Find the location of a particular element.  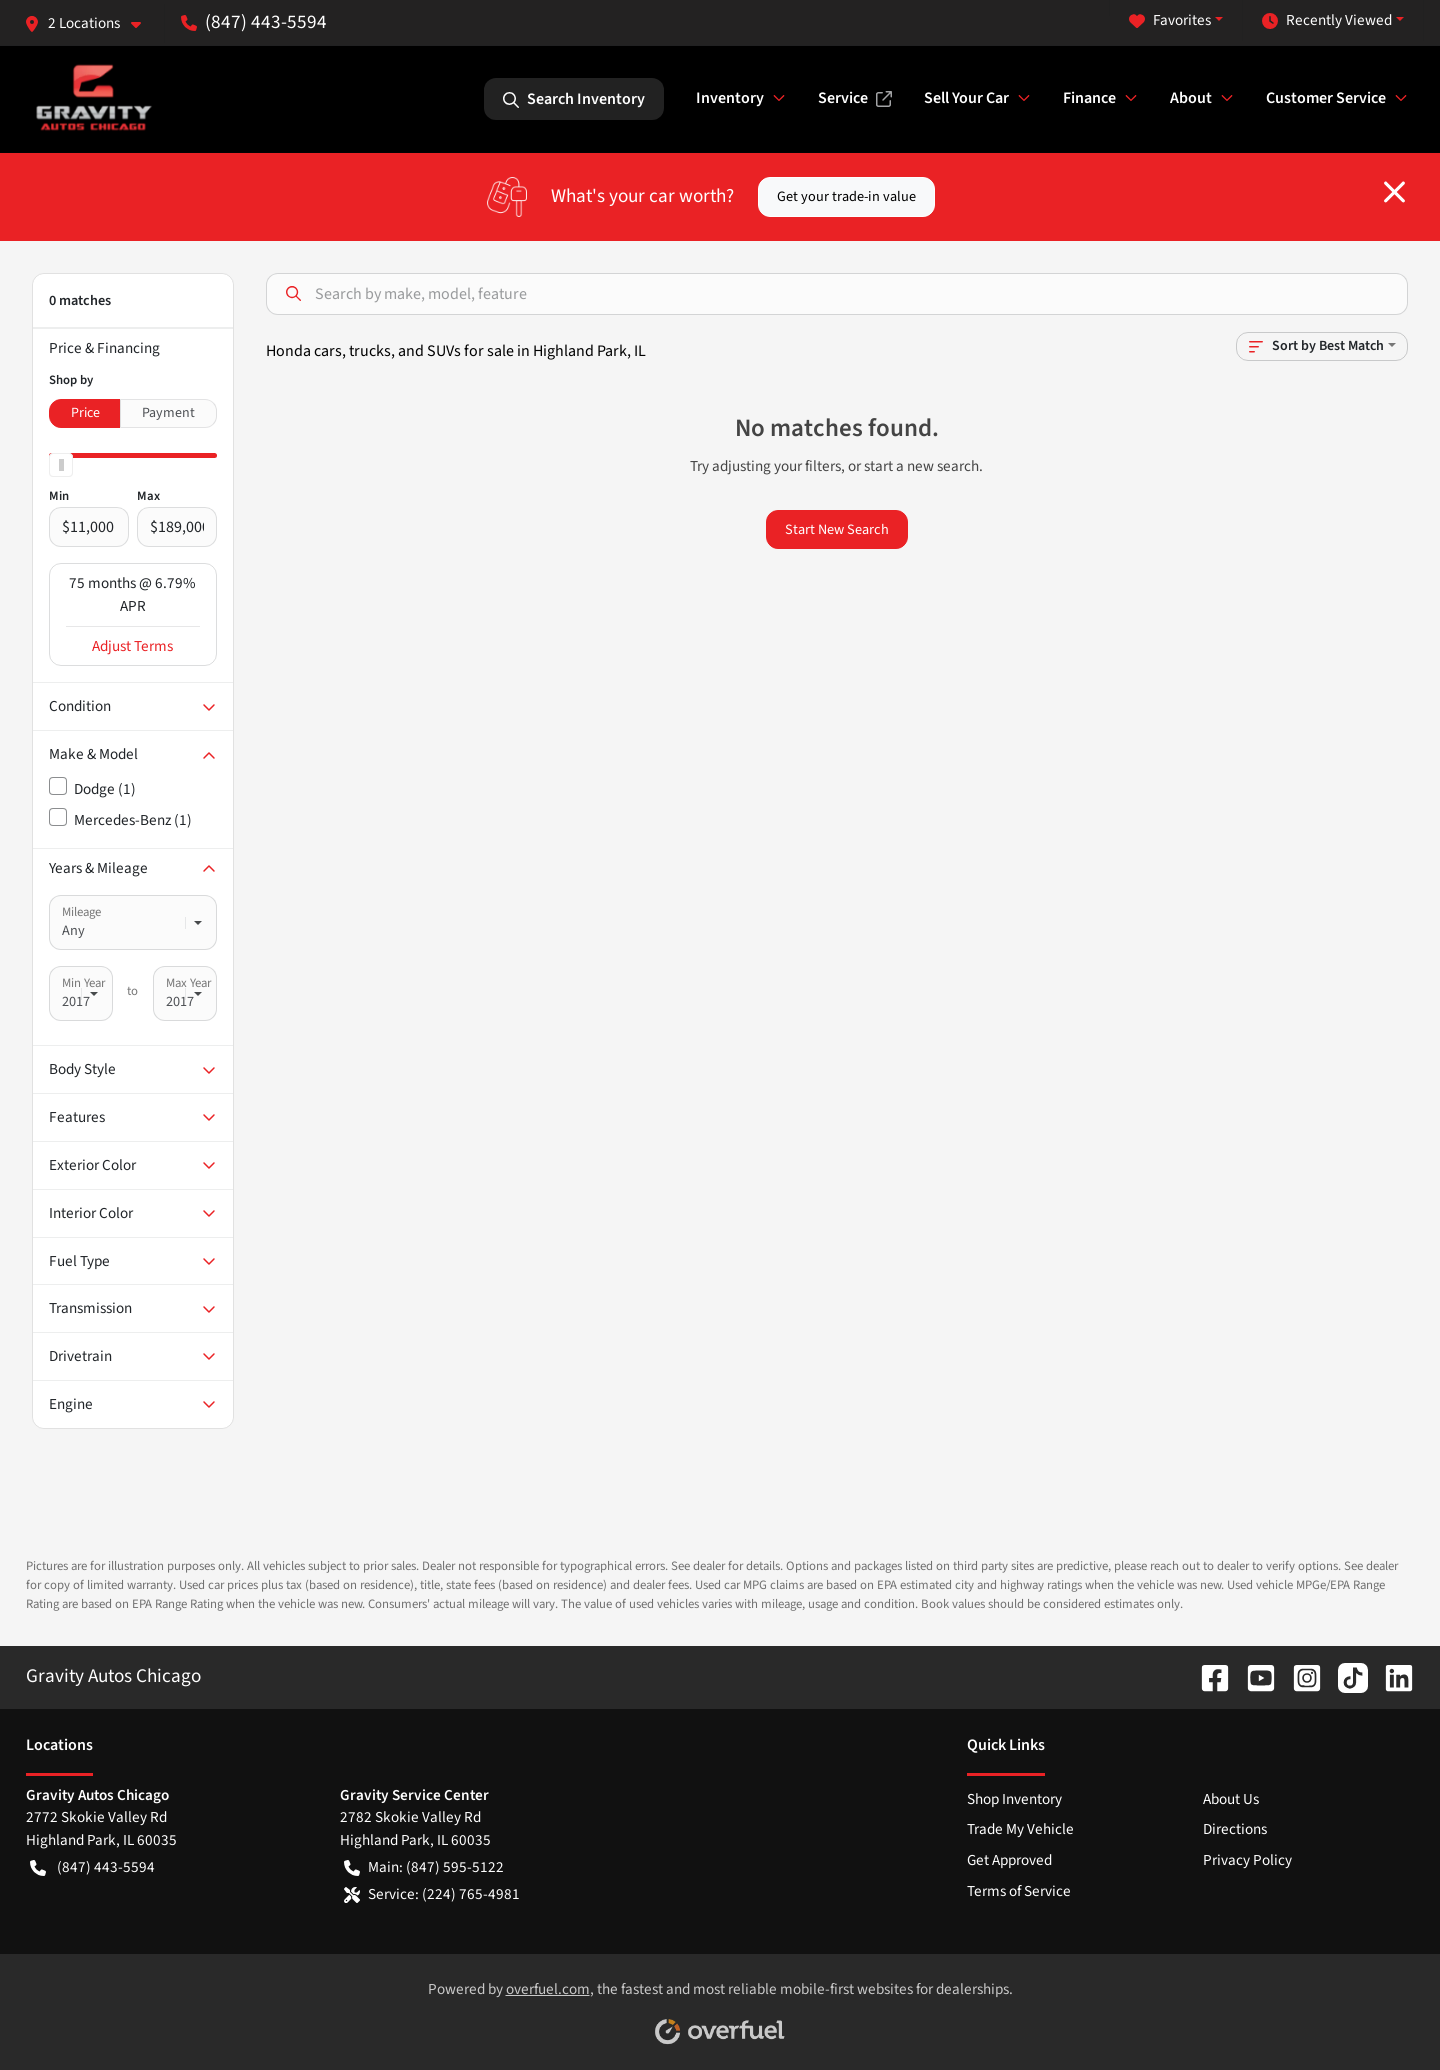

Max Year is located at coordinates (188, 983).